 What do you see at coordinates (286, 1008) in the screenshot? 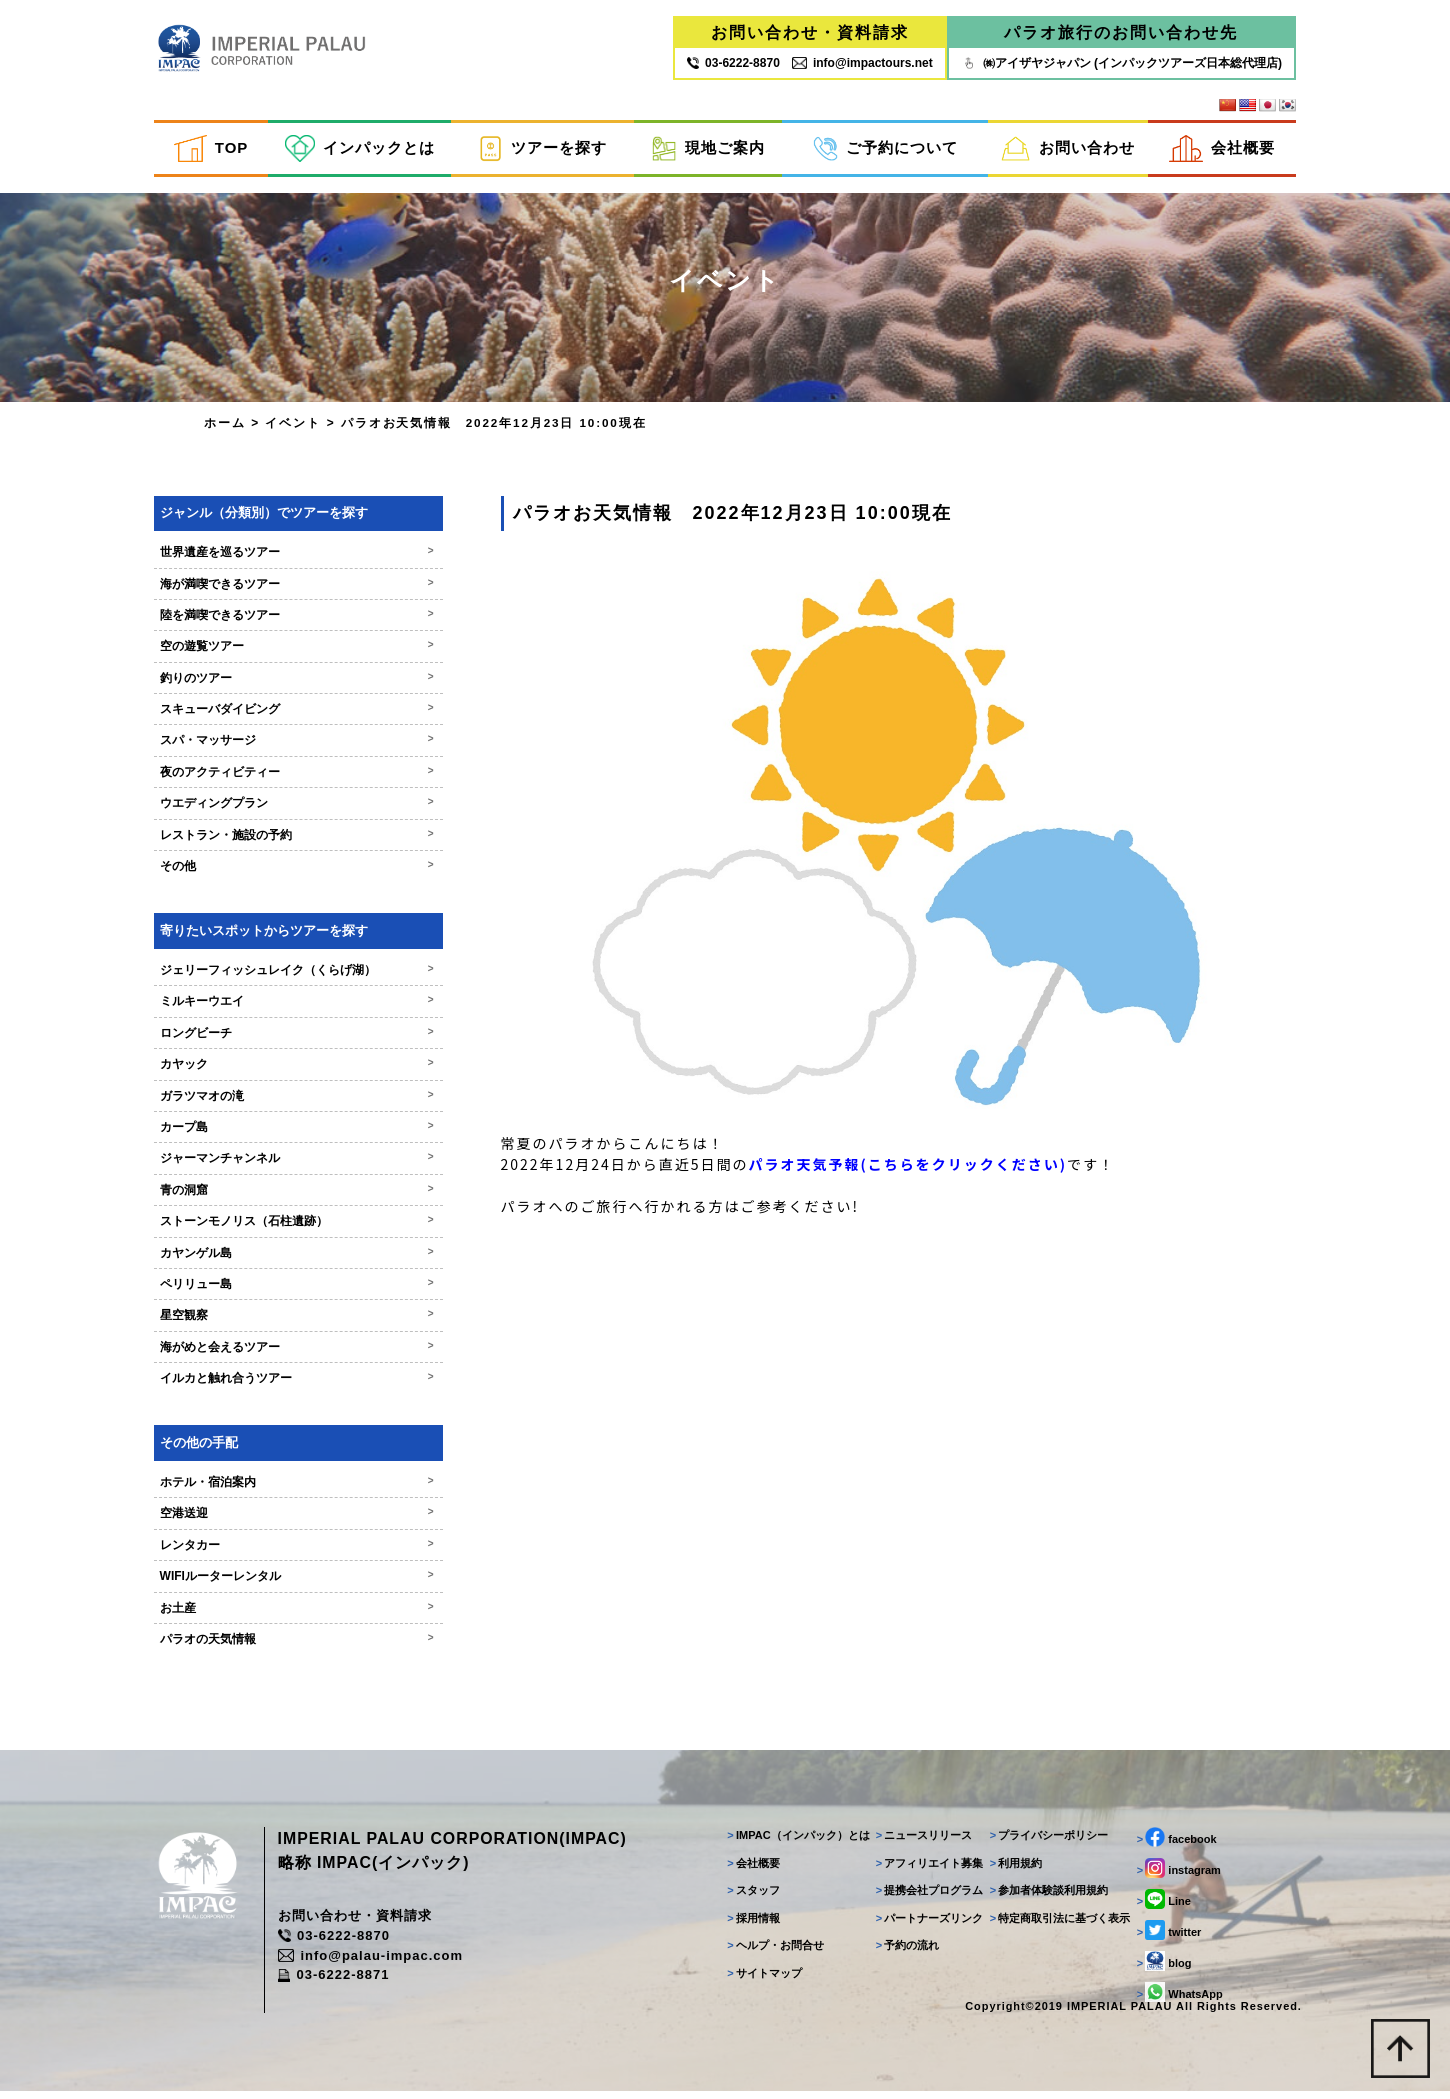
I see `ミルキーウエイ` at bounding box center [286, 1008].